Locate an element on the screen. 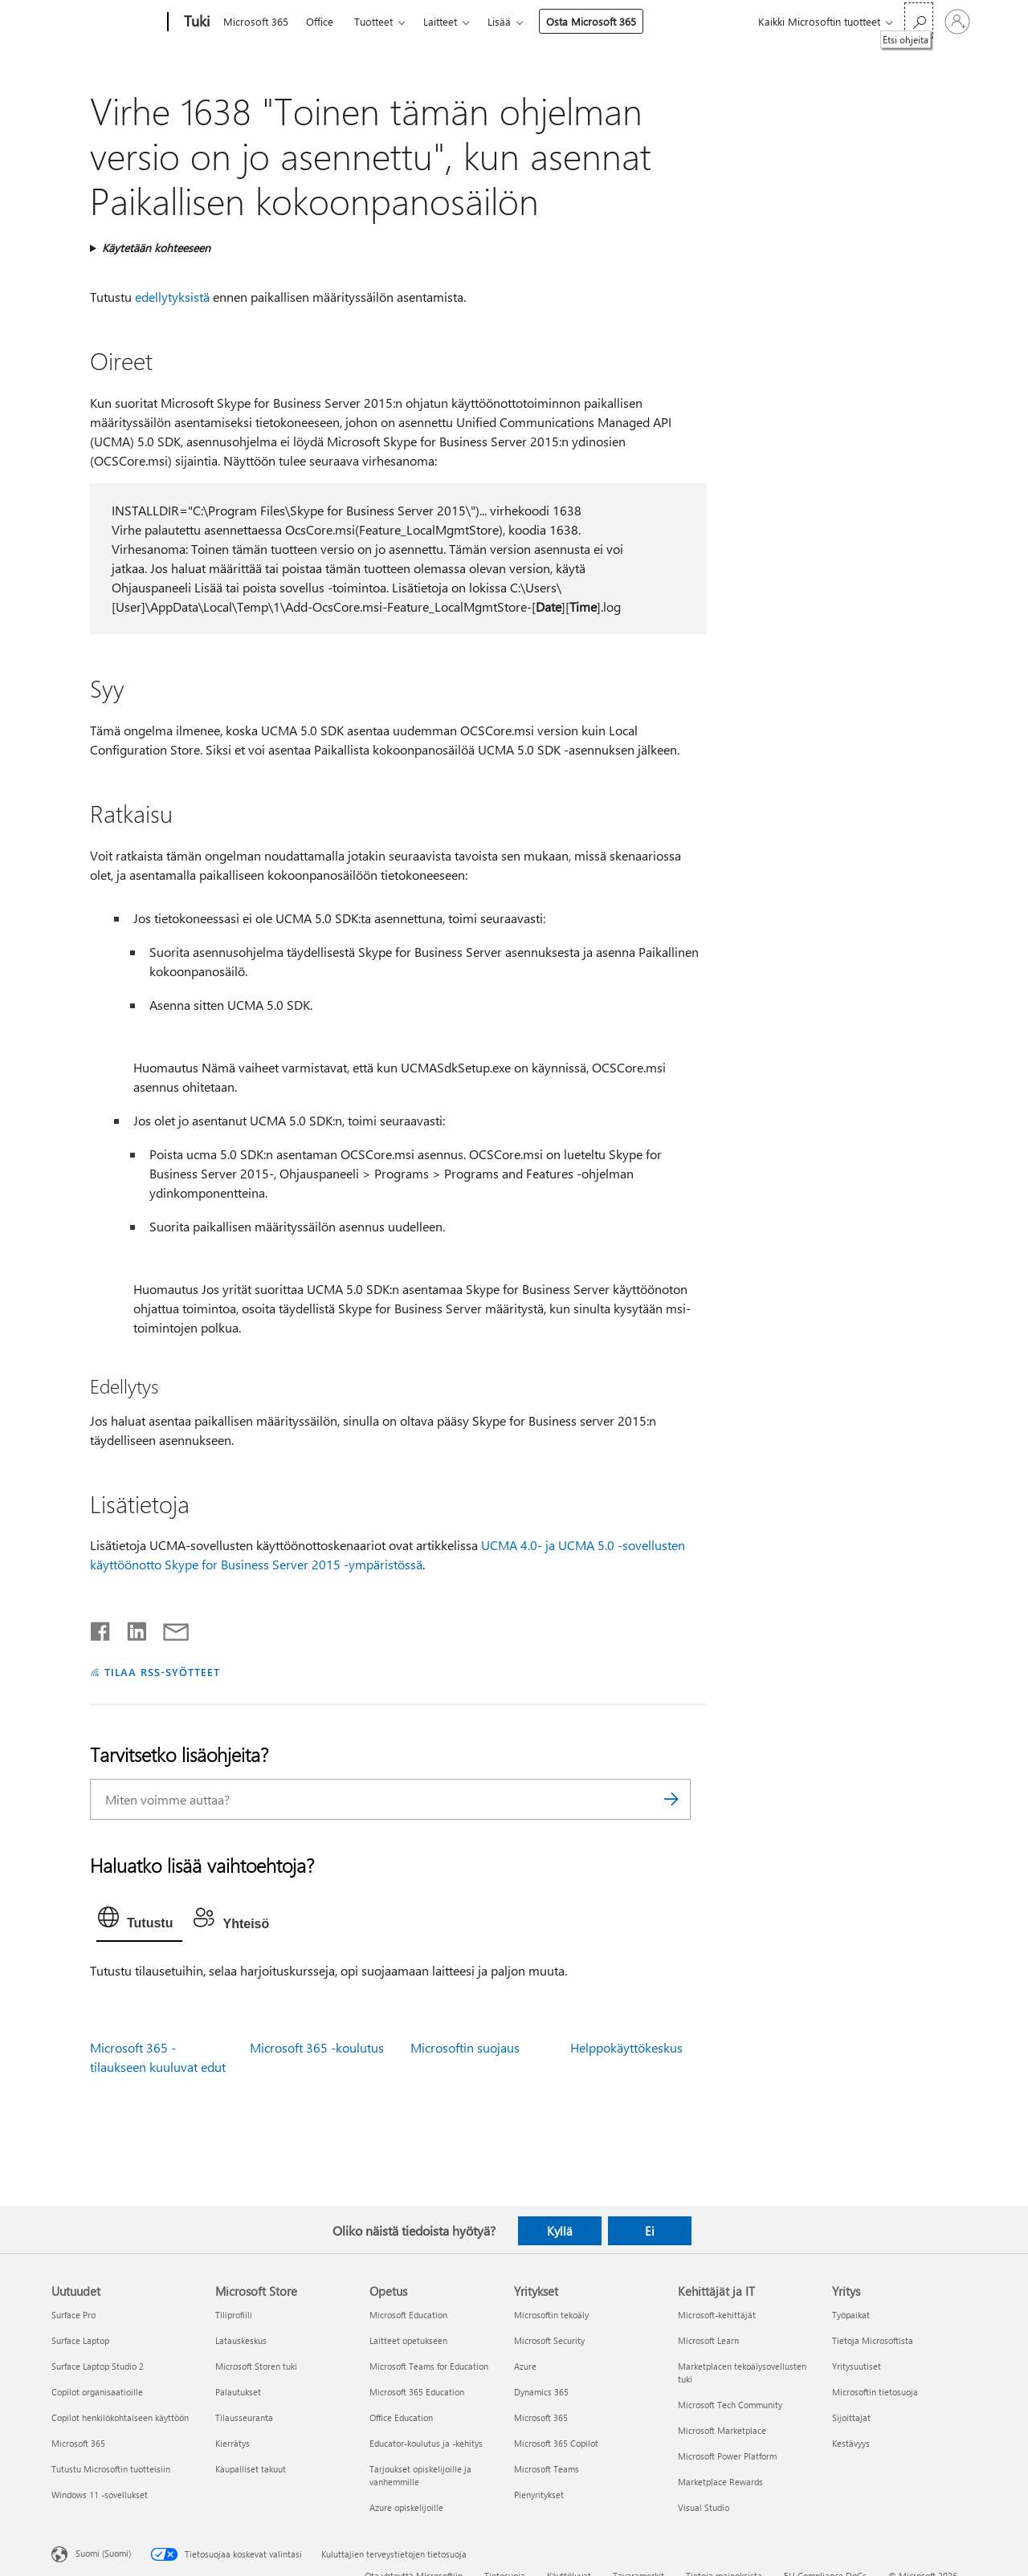  Tilausseuranta [Tilausseuranta Microsoft Store] is located at coordinates (244, 2417).